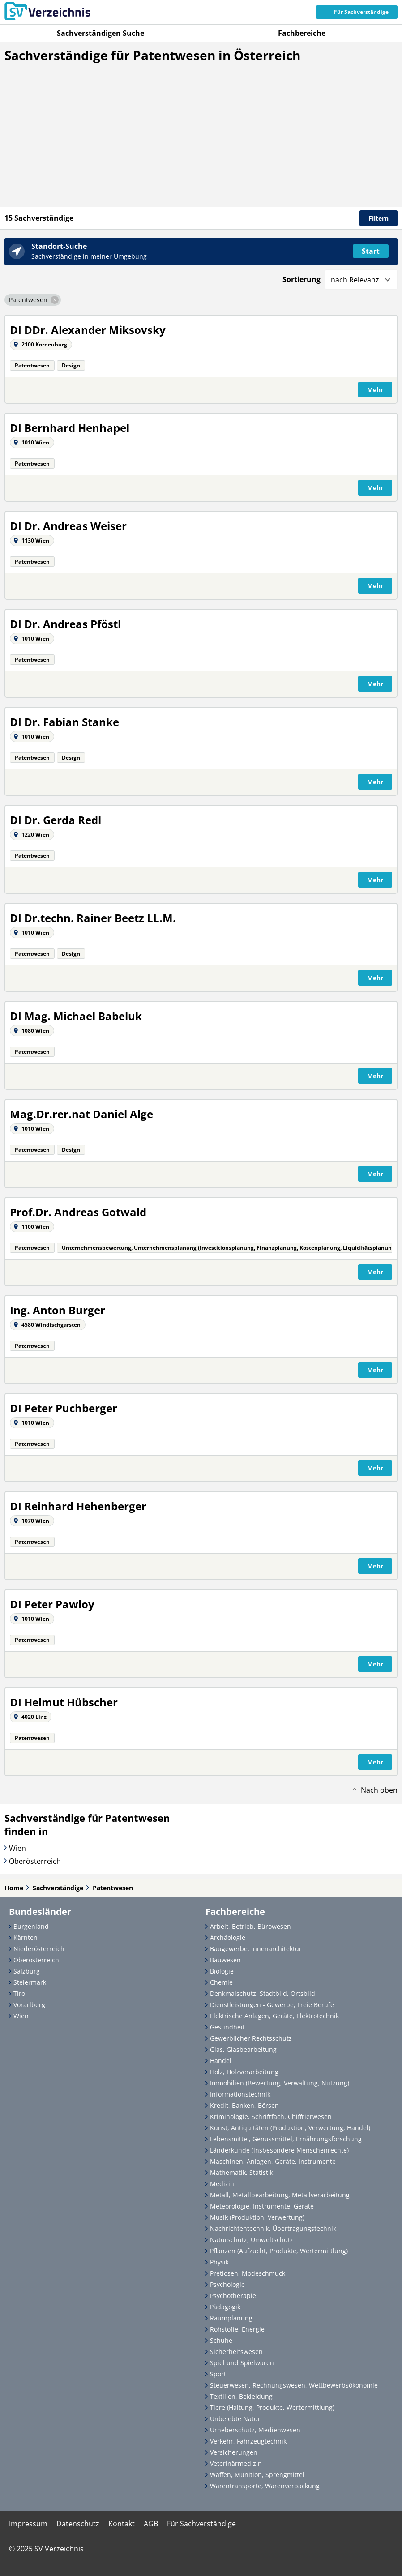 The image size is (402, 2576). I want to click on Elektrische Anlagen, Geräte, Elektrotechnik, so click(274, 2016).